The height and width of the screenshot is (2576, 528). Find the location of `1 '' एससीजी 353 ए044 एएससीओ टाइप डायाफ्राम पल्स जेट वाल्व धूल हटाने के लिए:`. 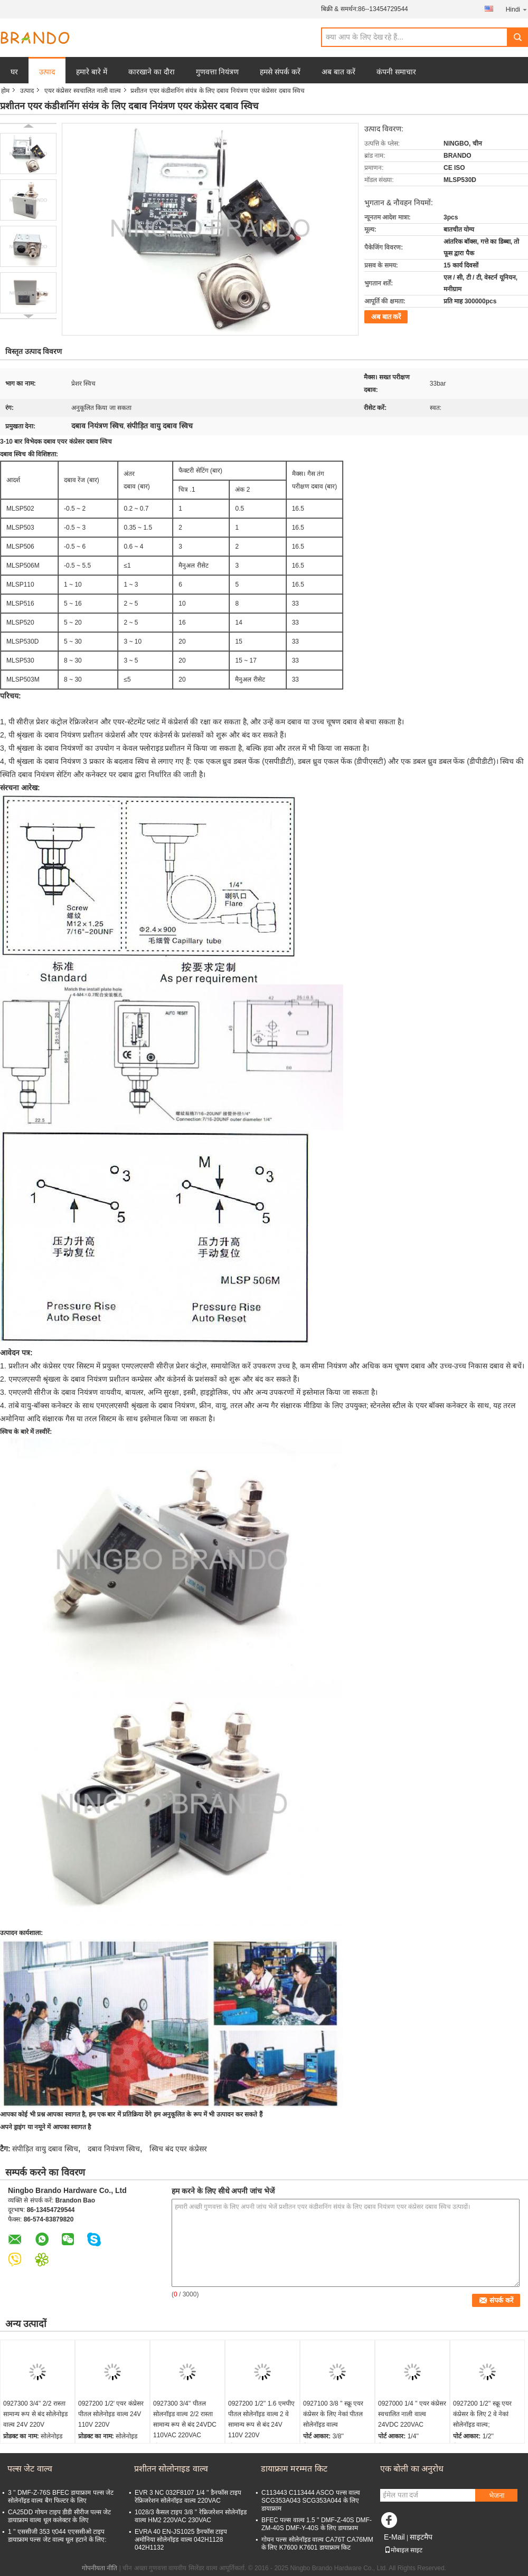

1 '' एससीजी 353 ए044 एएससीओ टाइप डायाफ्राम पल्स जेट वाल्व धूल हटाने के लिए: is located at coordinates (57, 2535).